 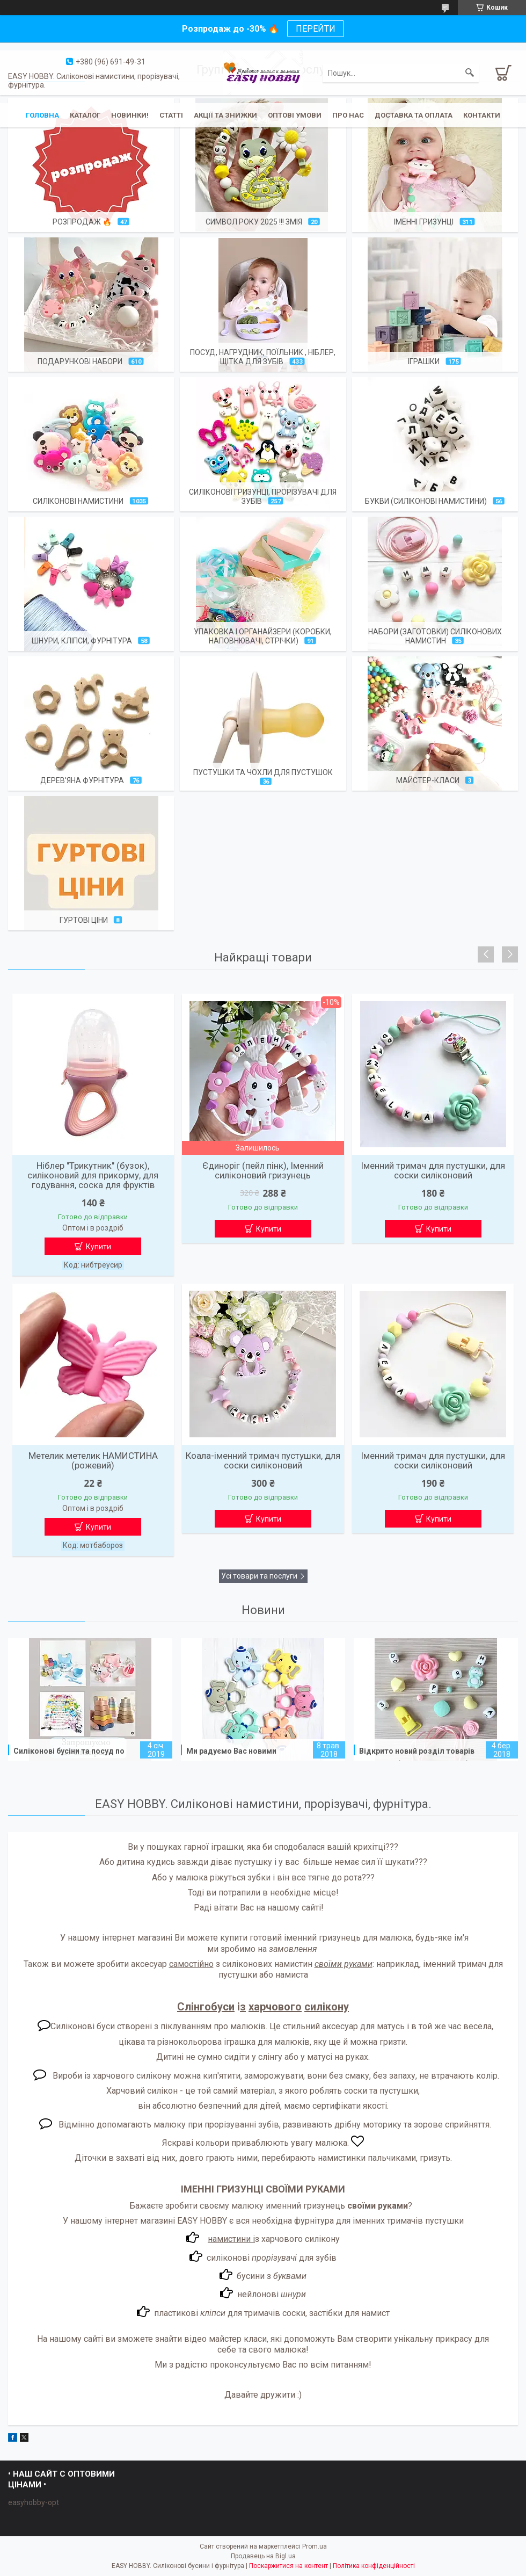 I want to click on Посуд, нагрудник, поїльник , ніблер, щітка для зубів, so click(x=262, y=357).